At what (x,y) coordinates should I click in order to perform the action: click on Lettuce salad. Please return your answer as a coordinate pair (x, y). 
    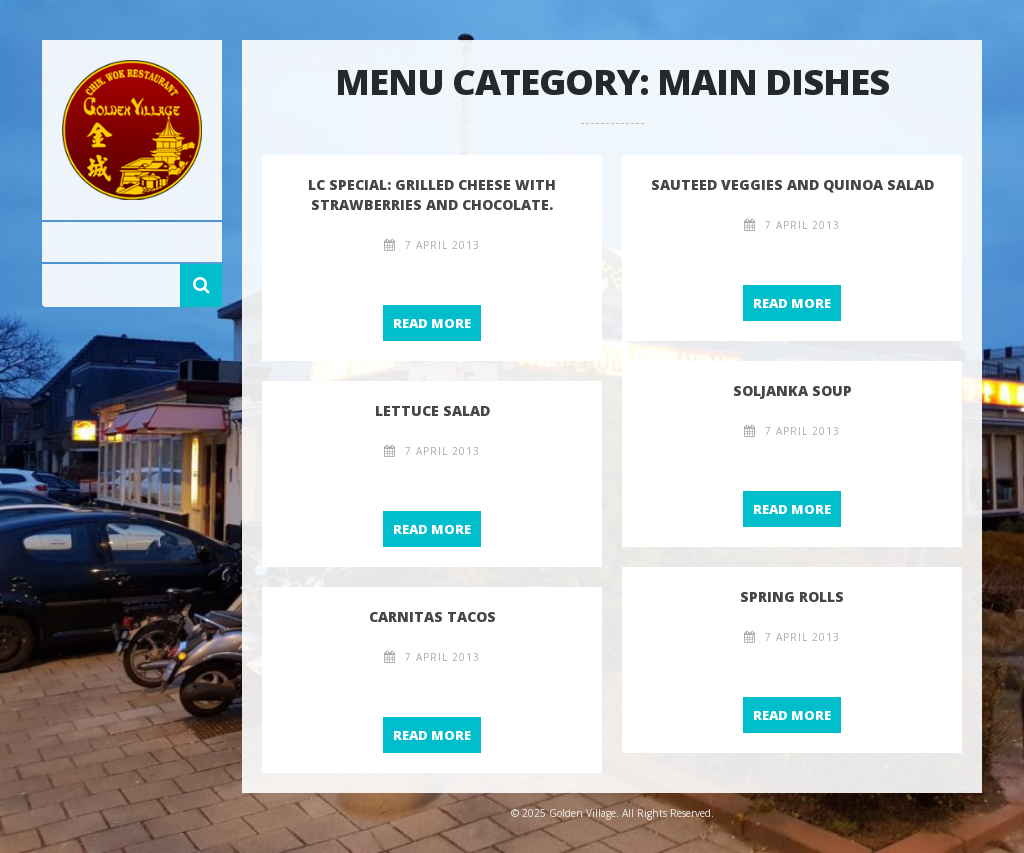
    Looking at the image, I should click on (432, 410).